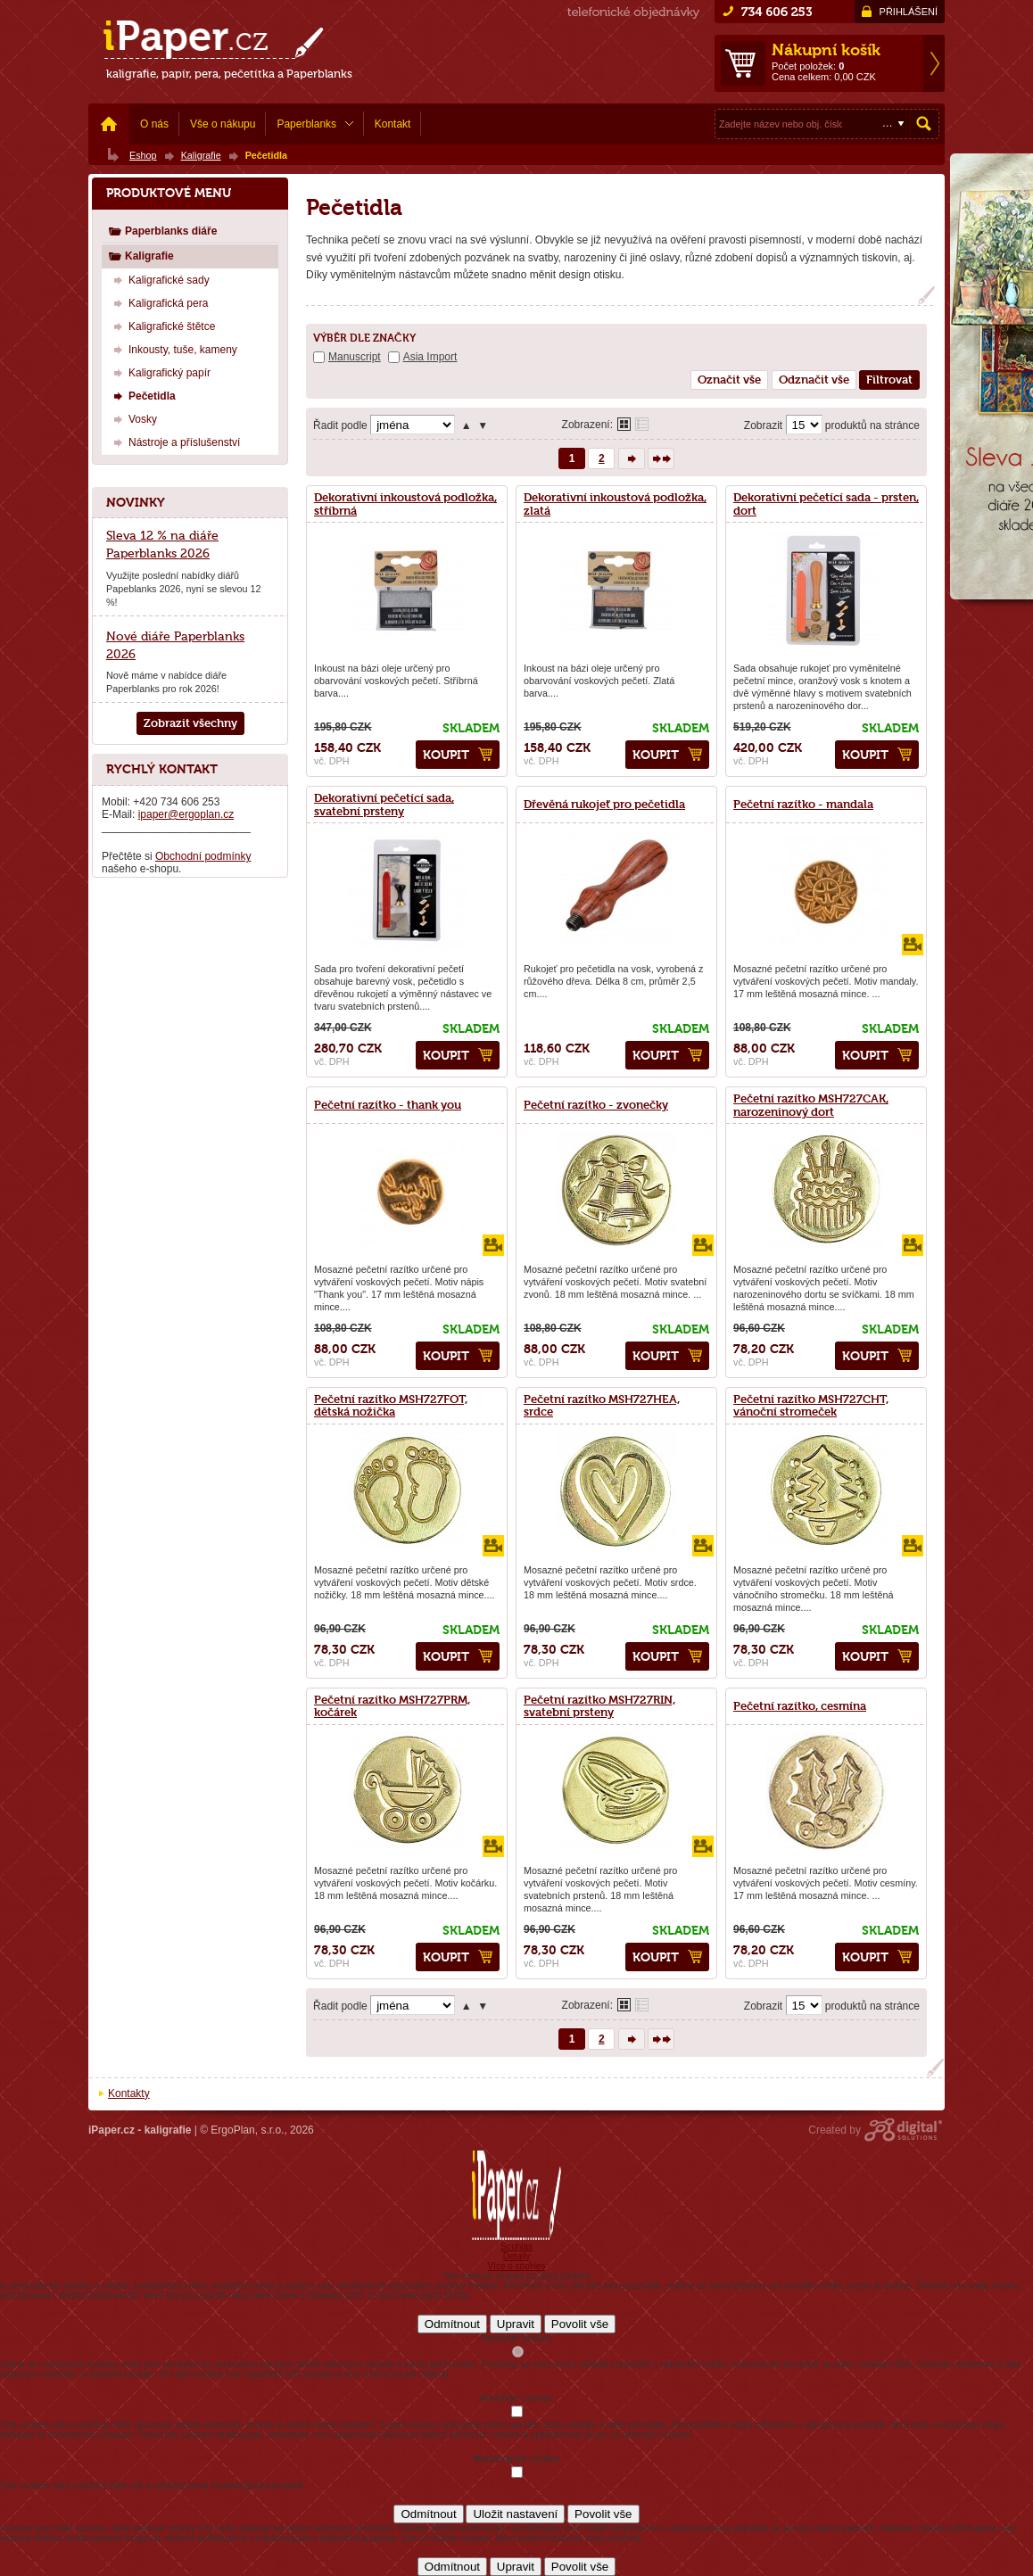  I want to click on Kaligrafie, so click(141, 255).